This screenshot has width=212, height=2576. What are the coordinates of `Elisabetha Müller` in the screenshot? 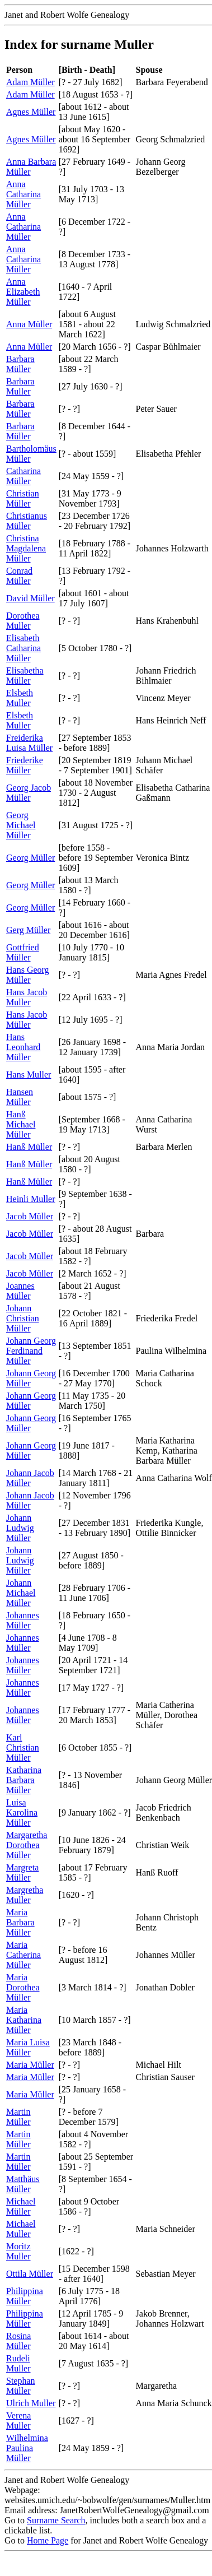 It's located at (25, 675).